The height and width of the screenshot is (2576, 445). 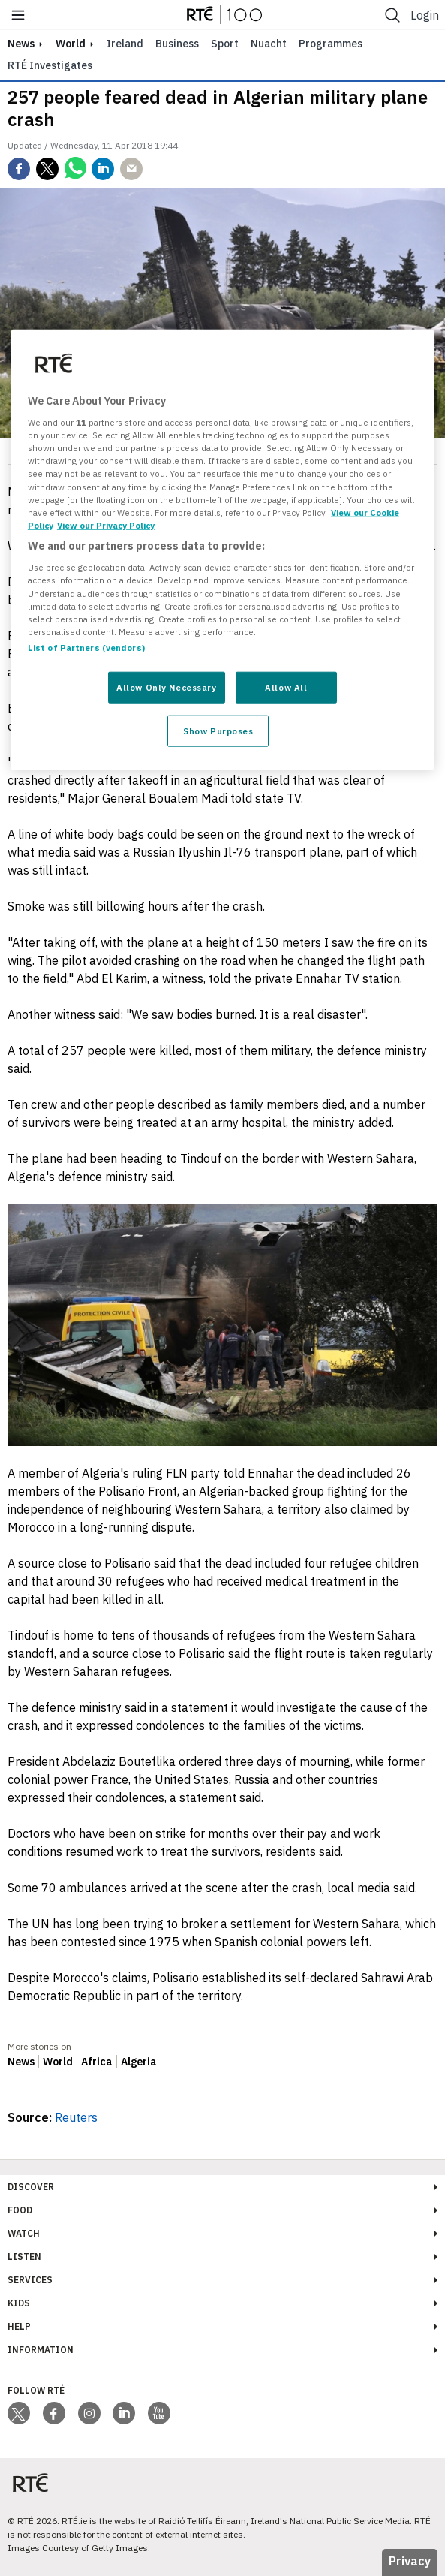 I want to click on Privacy, so click(x=410, y=2560).